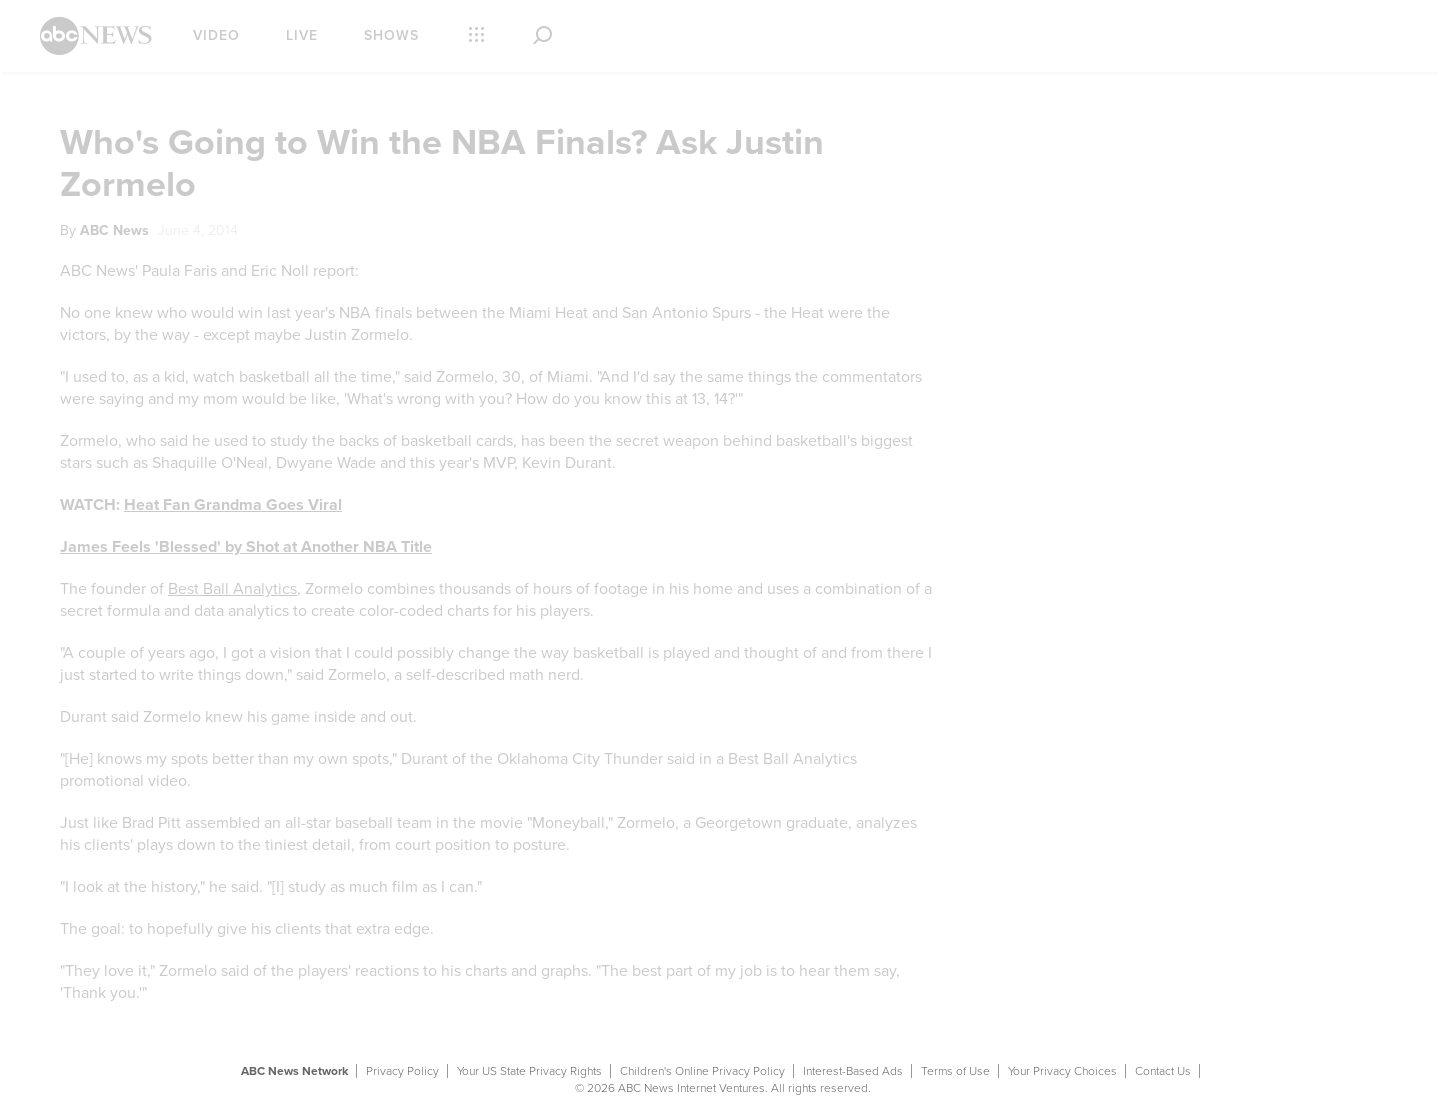  Describe the element at coordinates (246, 547) in the screenshot. I see `James Feels 'Blessed' by Shot at Another NBA Title` at that location.